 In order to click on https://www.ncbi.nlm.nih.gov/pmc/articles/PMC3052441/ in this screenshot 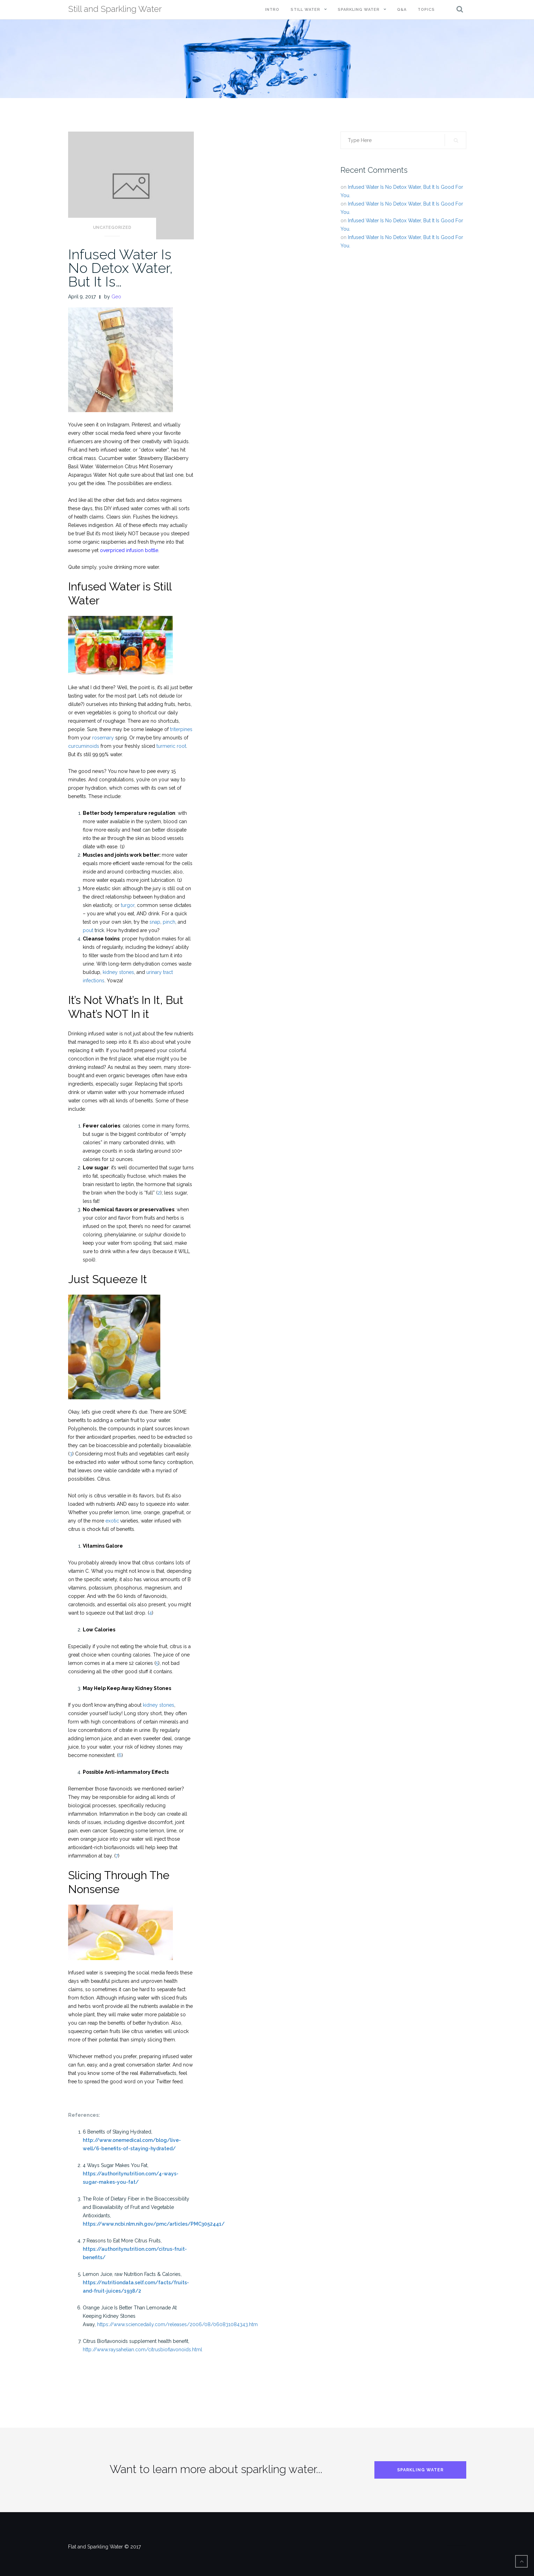, I will do `click(154, 2224)`.